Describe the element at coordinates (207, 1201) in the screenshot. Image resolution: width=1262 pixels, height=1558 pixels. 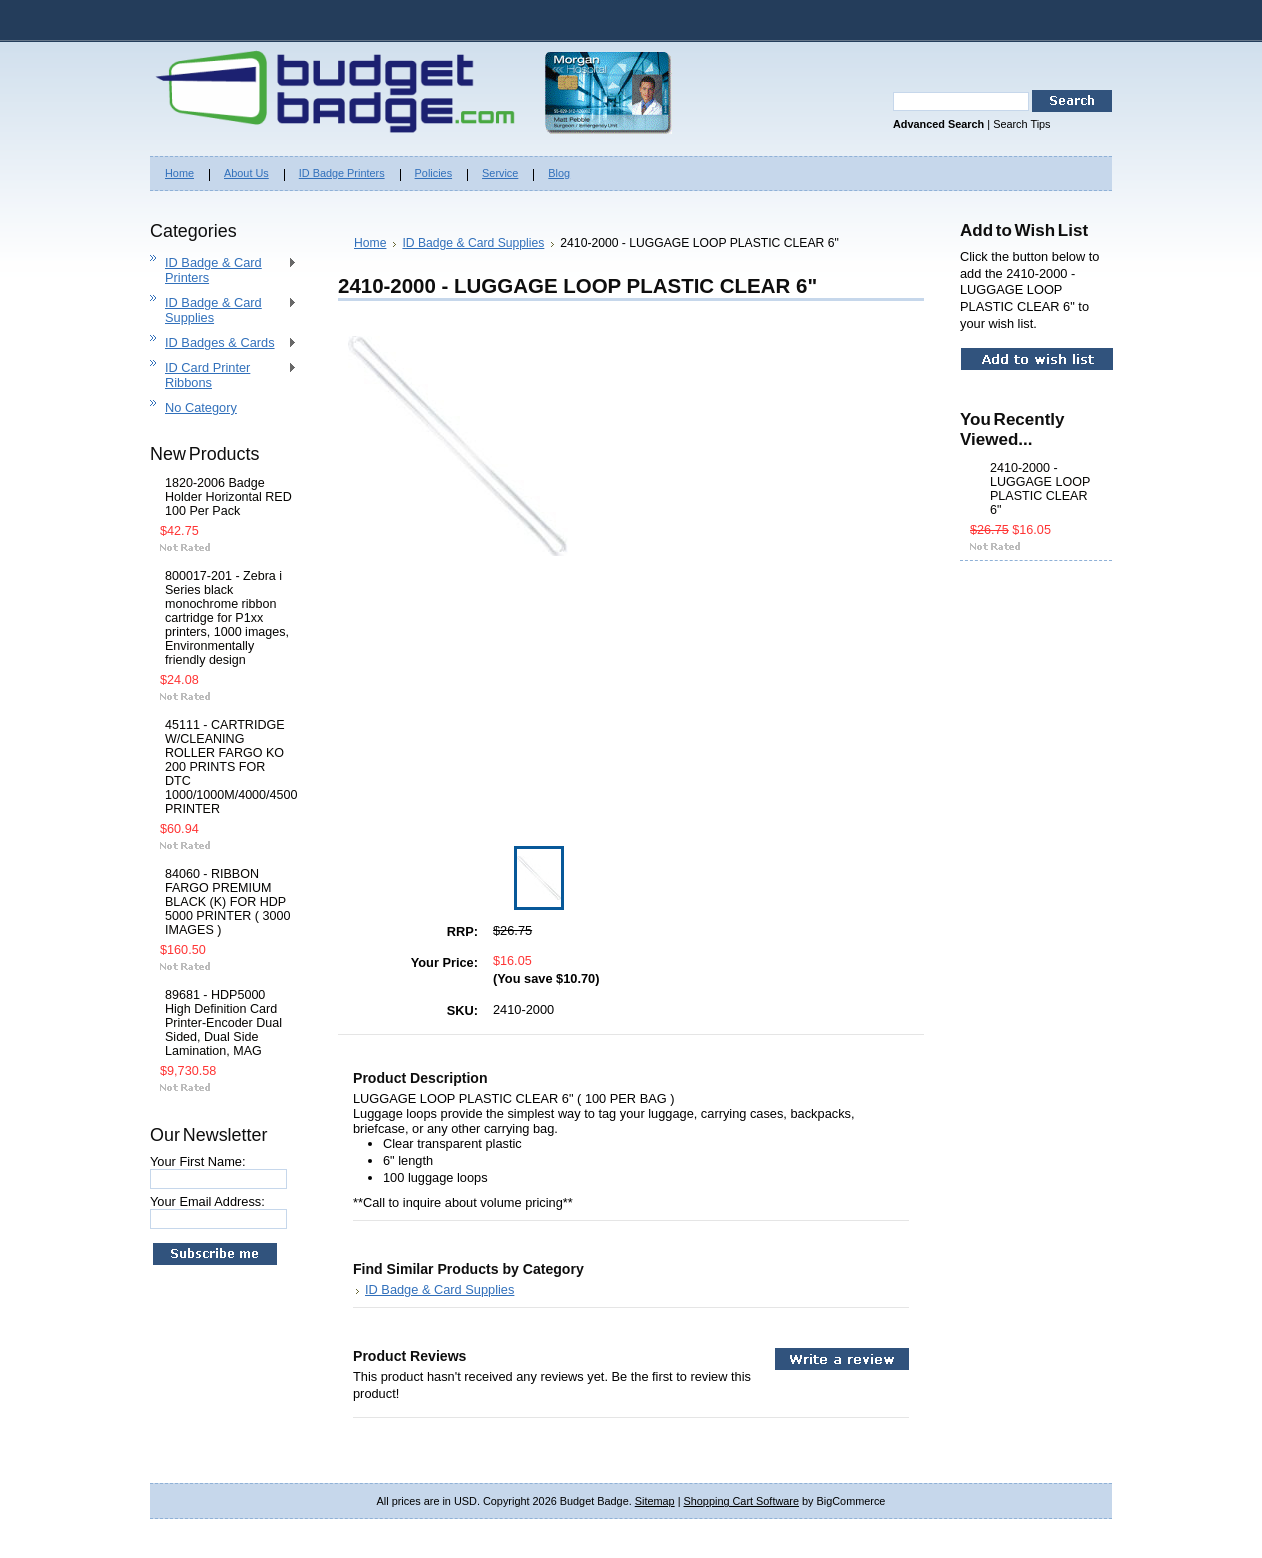
I see `Your Email Address:` at that location.